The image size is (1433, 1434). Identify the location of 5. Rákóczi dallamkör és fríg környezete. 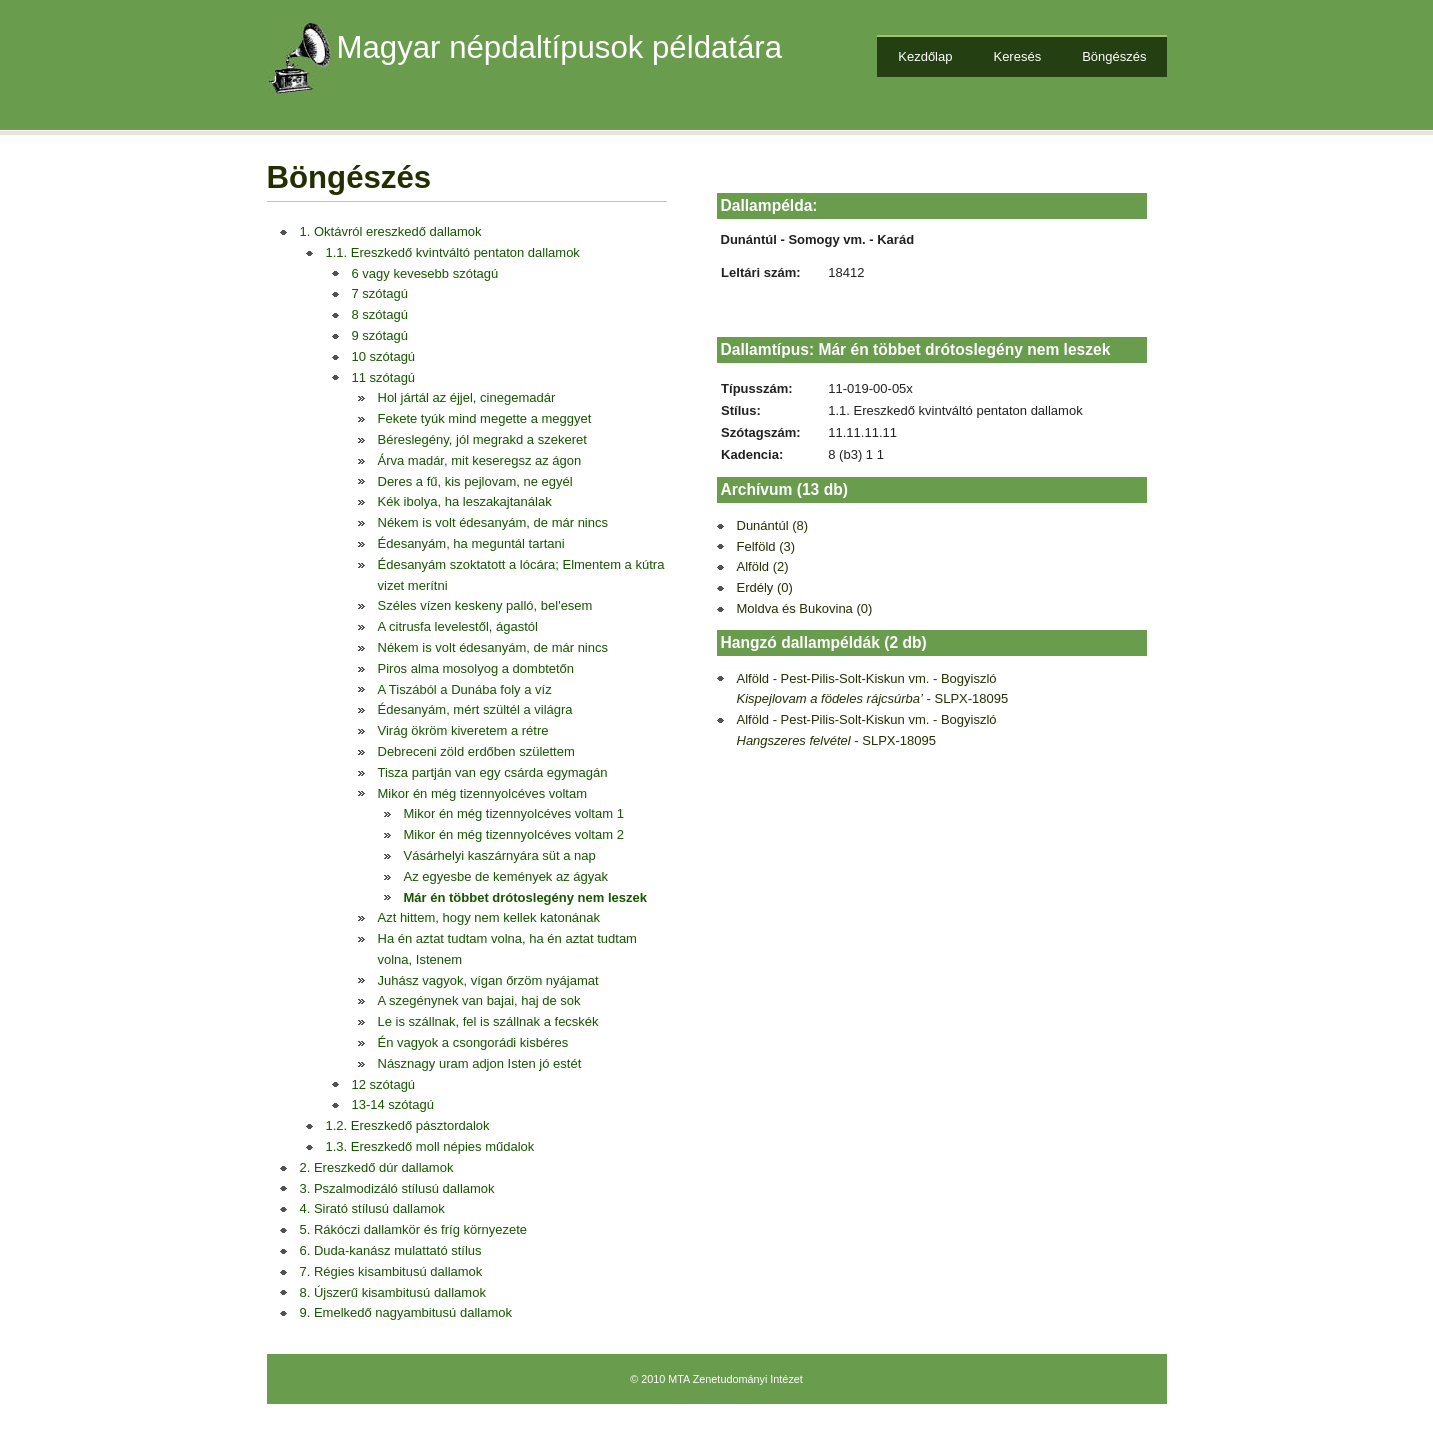
(414, 1229).